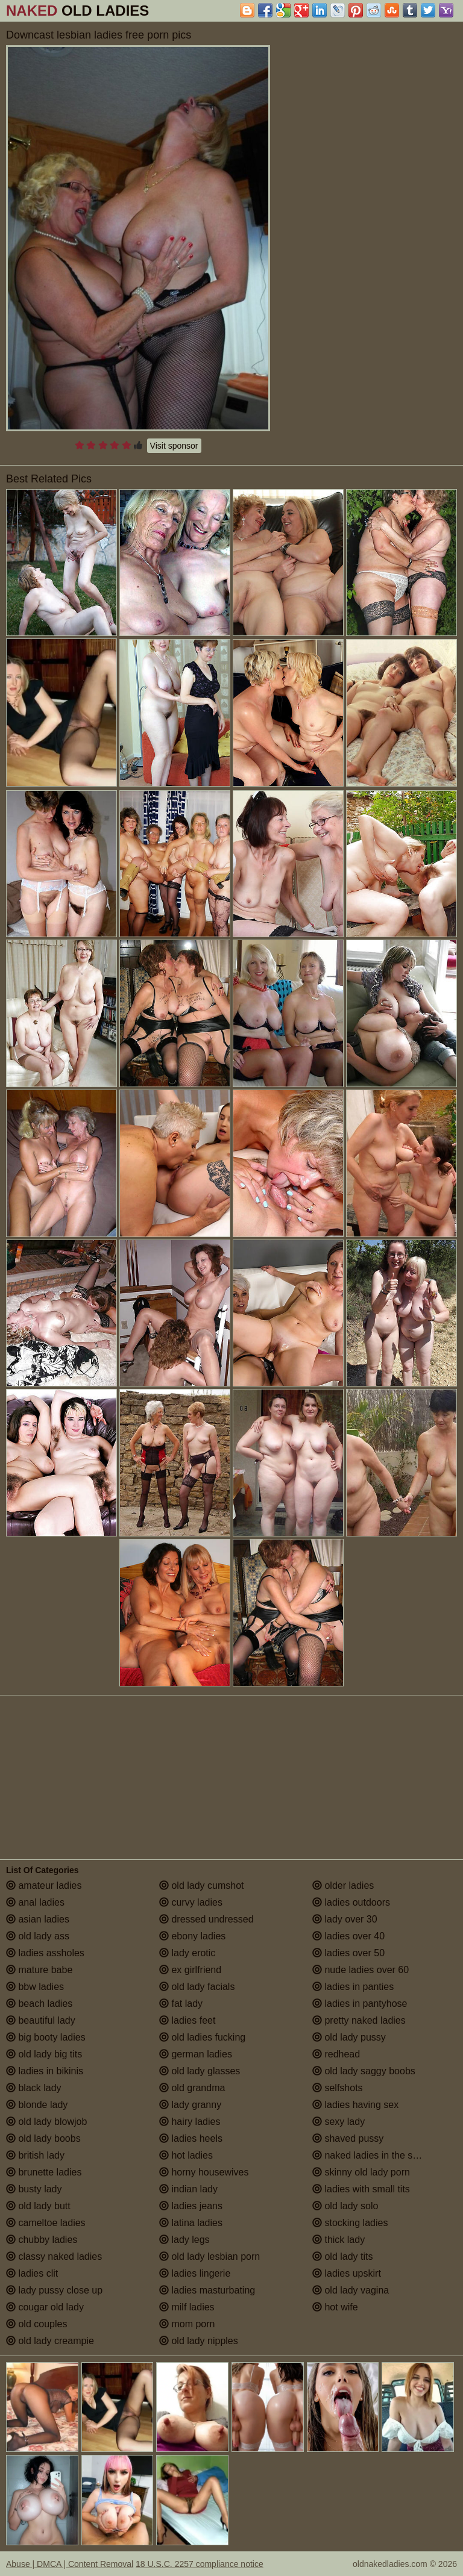  Describe the element at coordinates (351, 1902) in the screenshot. I see `ladies outdoors` at that location.